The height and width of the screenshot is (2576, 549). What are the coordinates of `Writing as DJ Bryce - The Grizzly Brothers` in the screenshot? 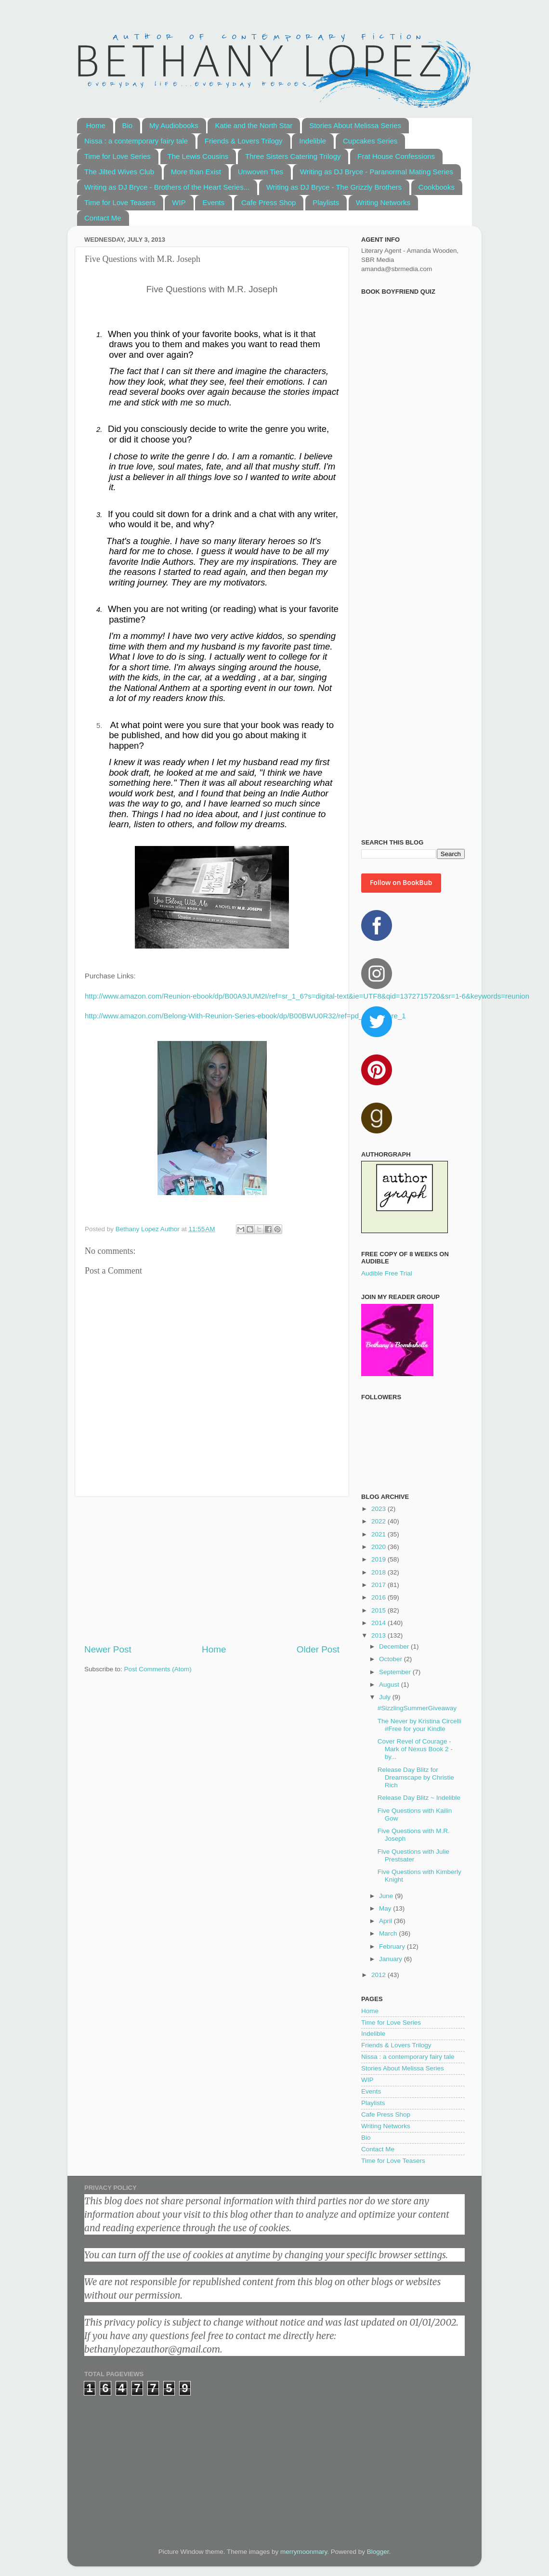 It's located at (334, 187).